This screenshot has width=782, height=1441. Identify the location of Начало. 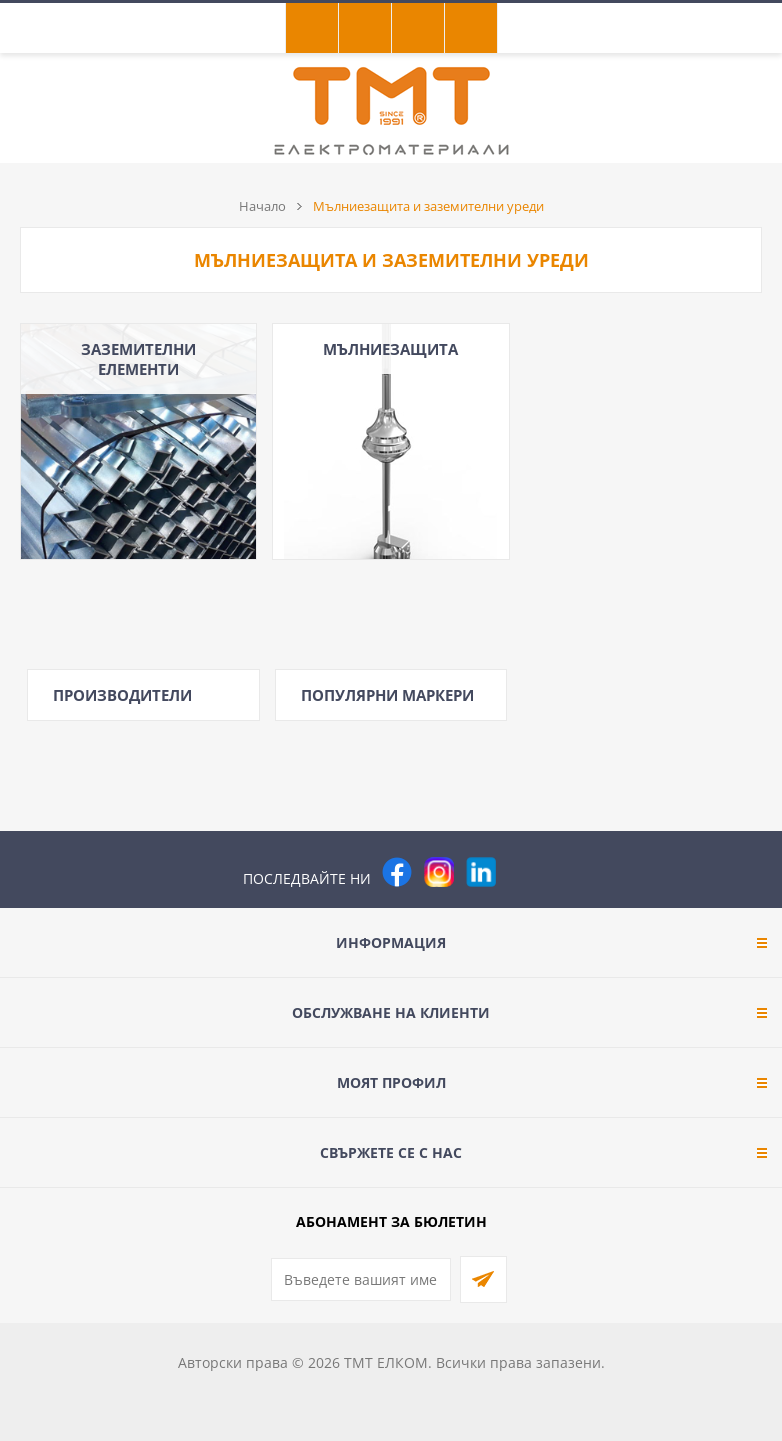
(262, 206).